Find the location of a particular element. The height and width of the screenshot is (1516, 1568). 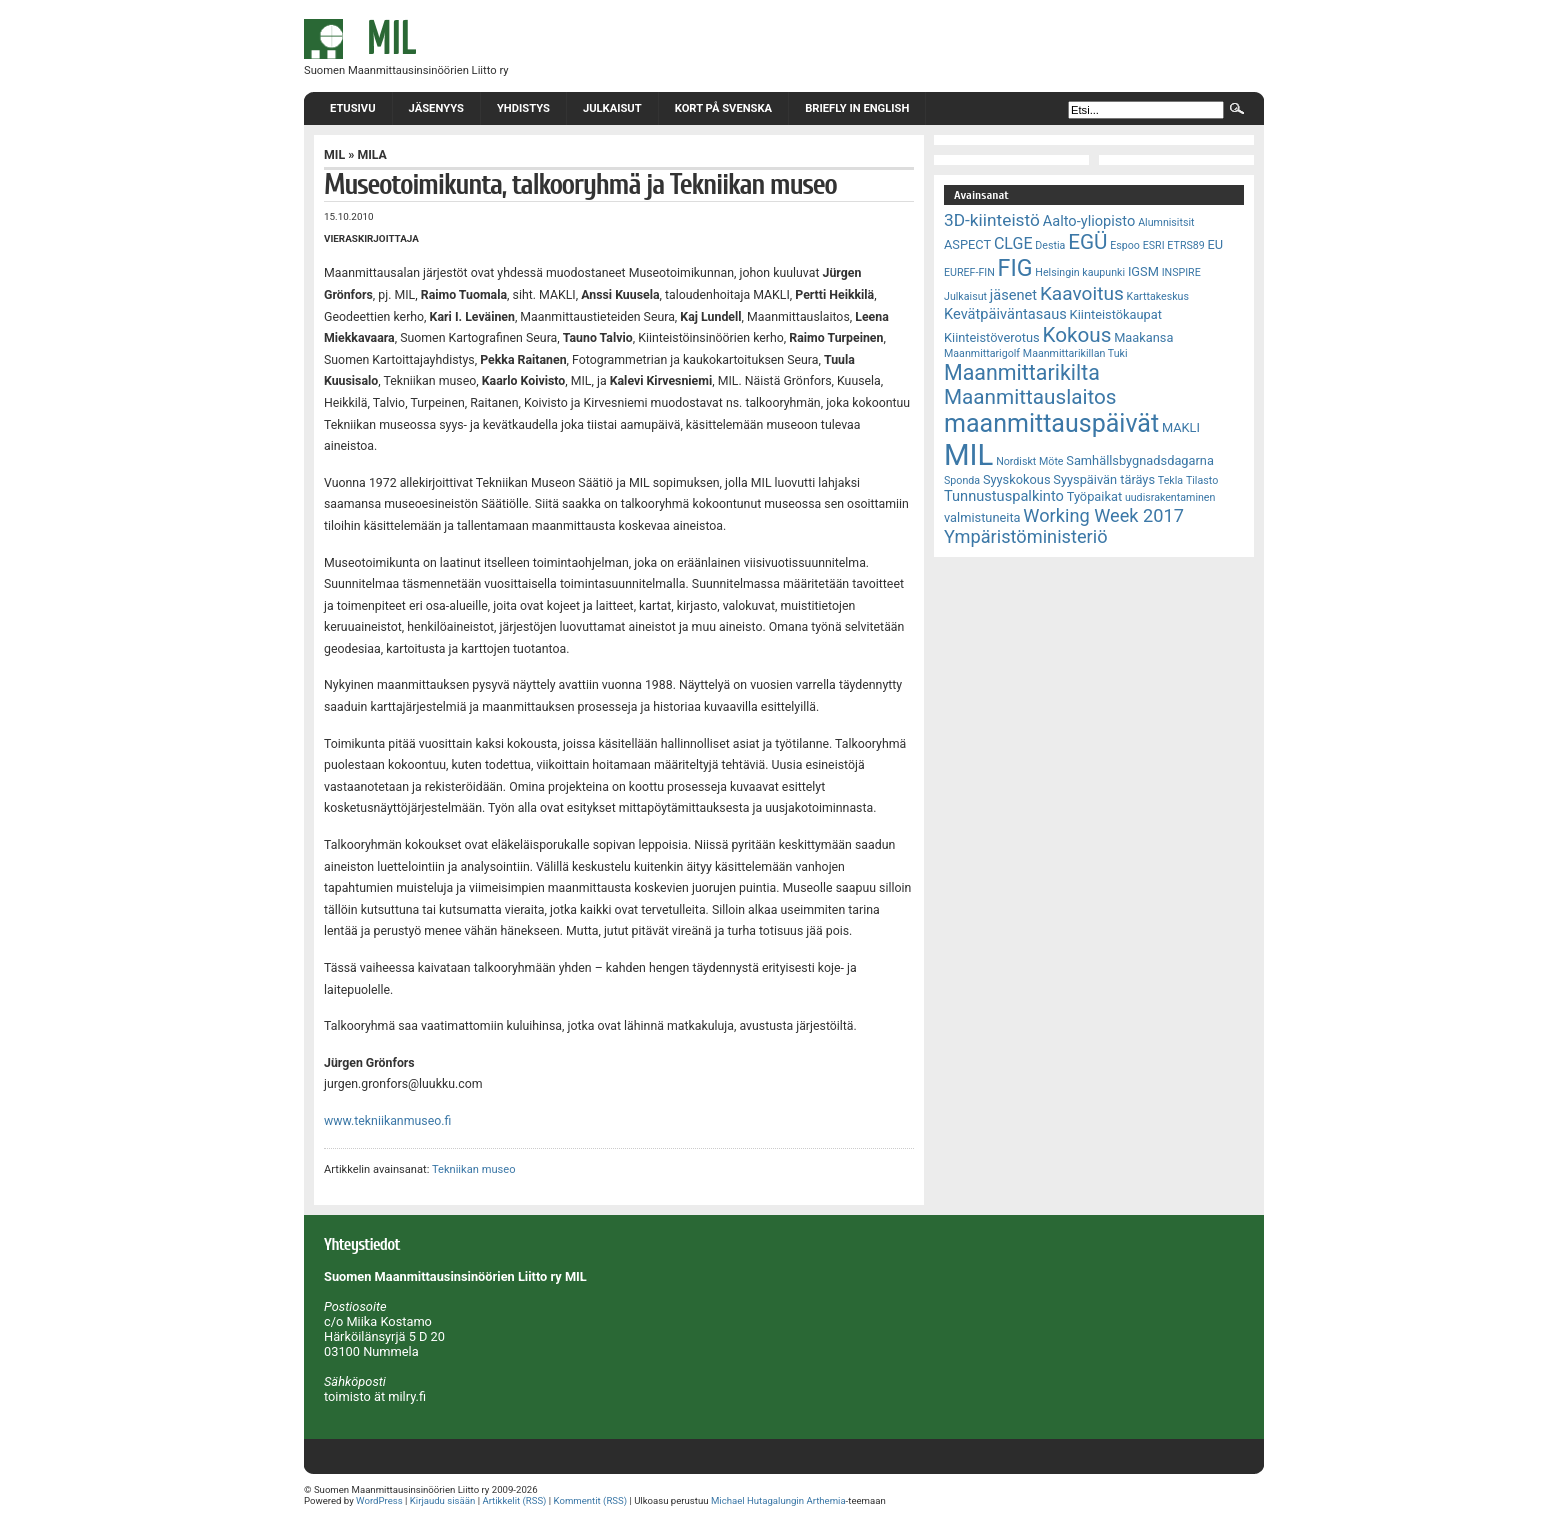

Maakansa [Maakansa (3 kohdetta)] is located at coordinates (1143, 337).